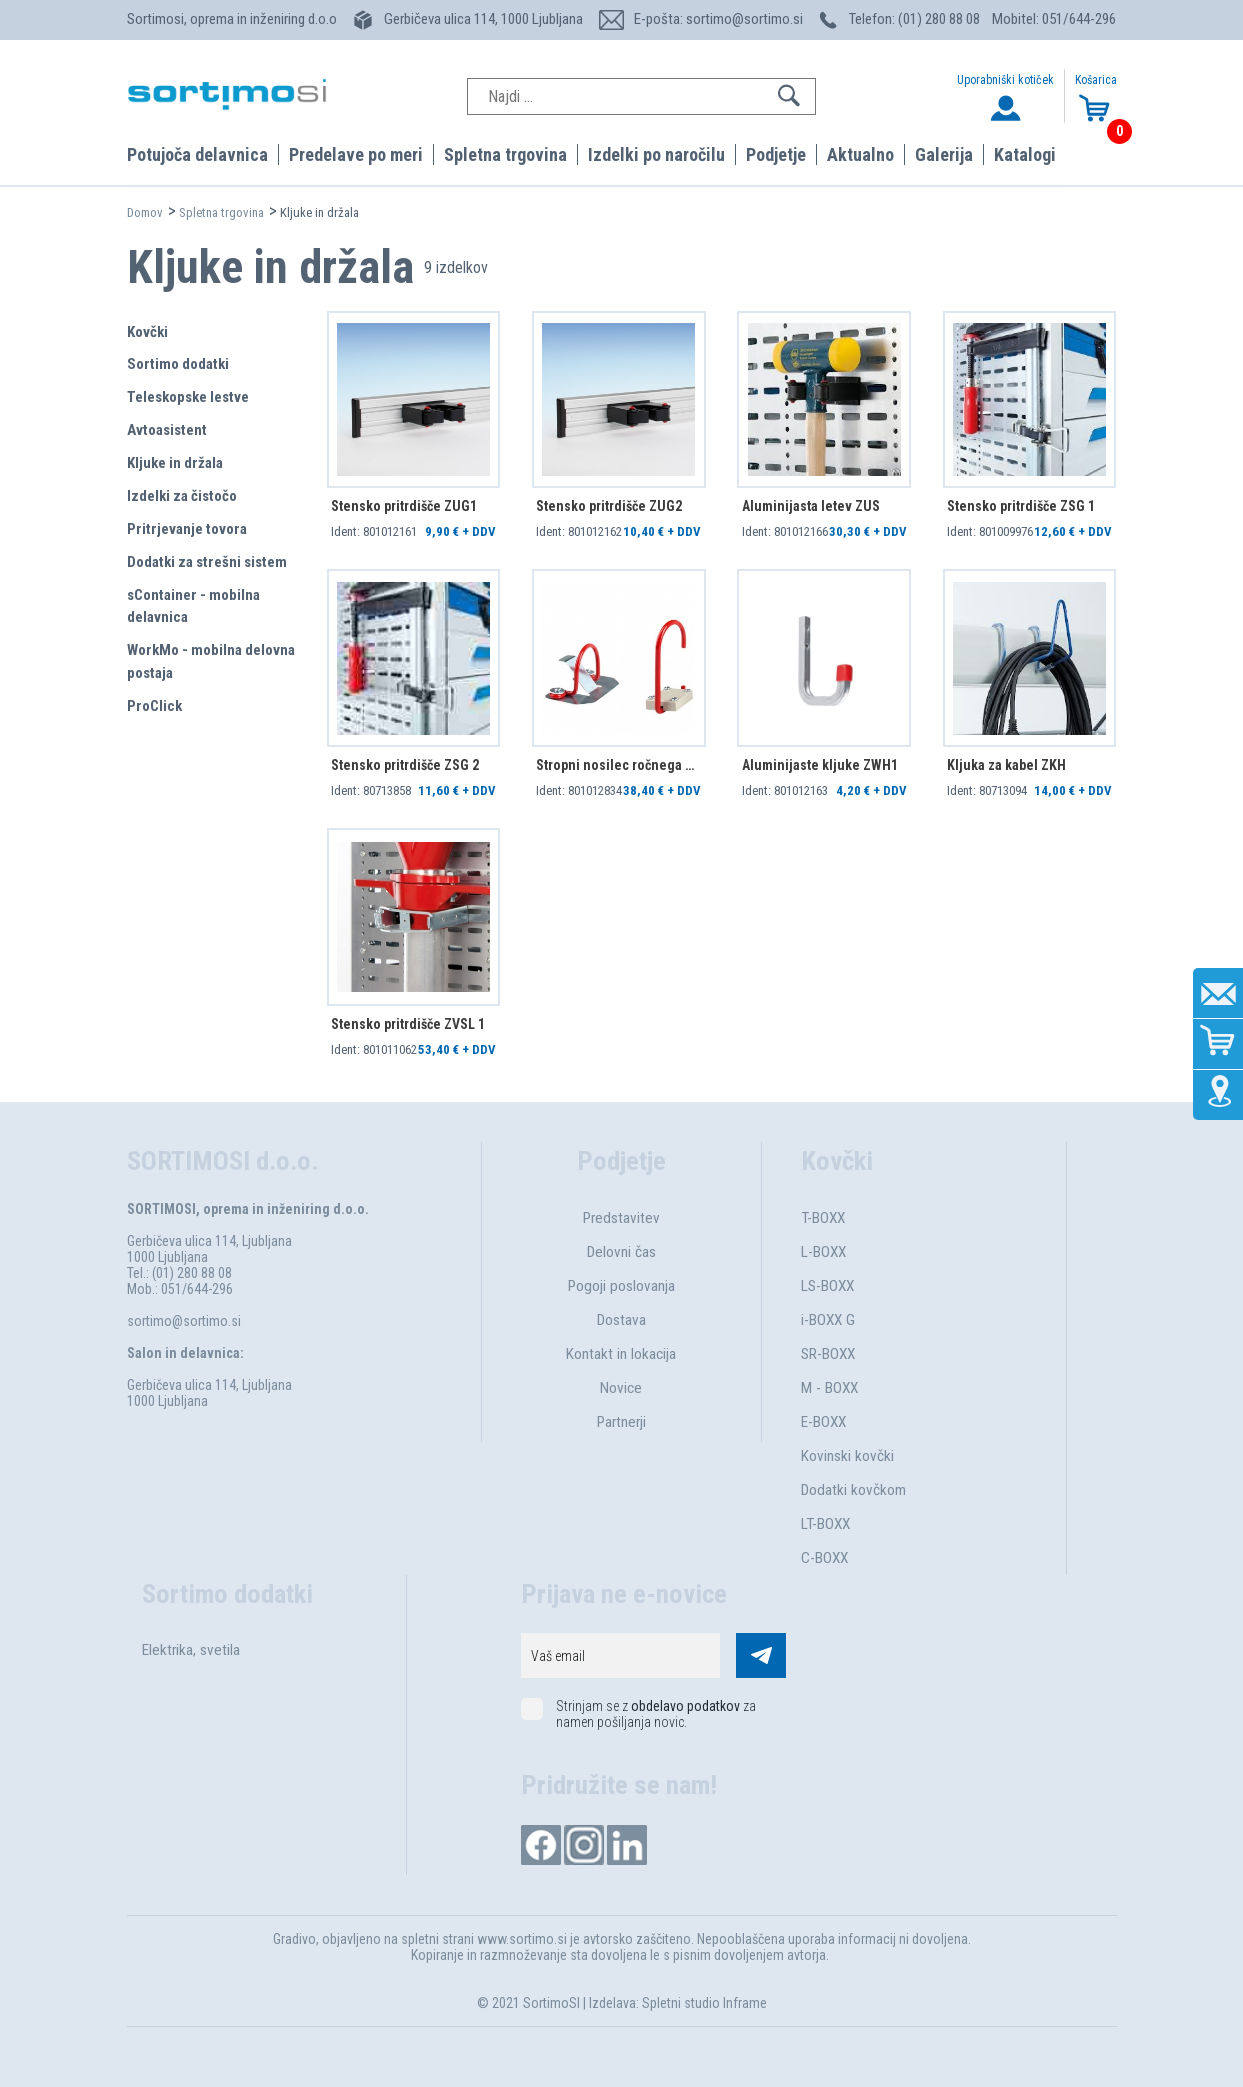  Describe the element at coordinates (827, 1286) in the screenshot. I see `LS-BOXX` at that location.